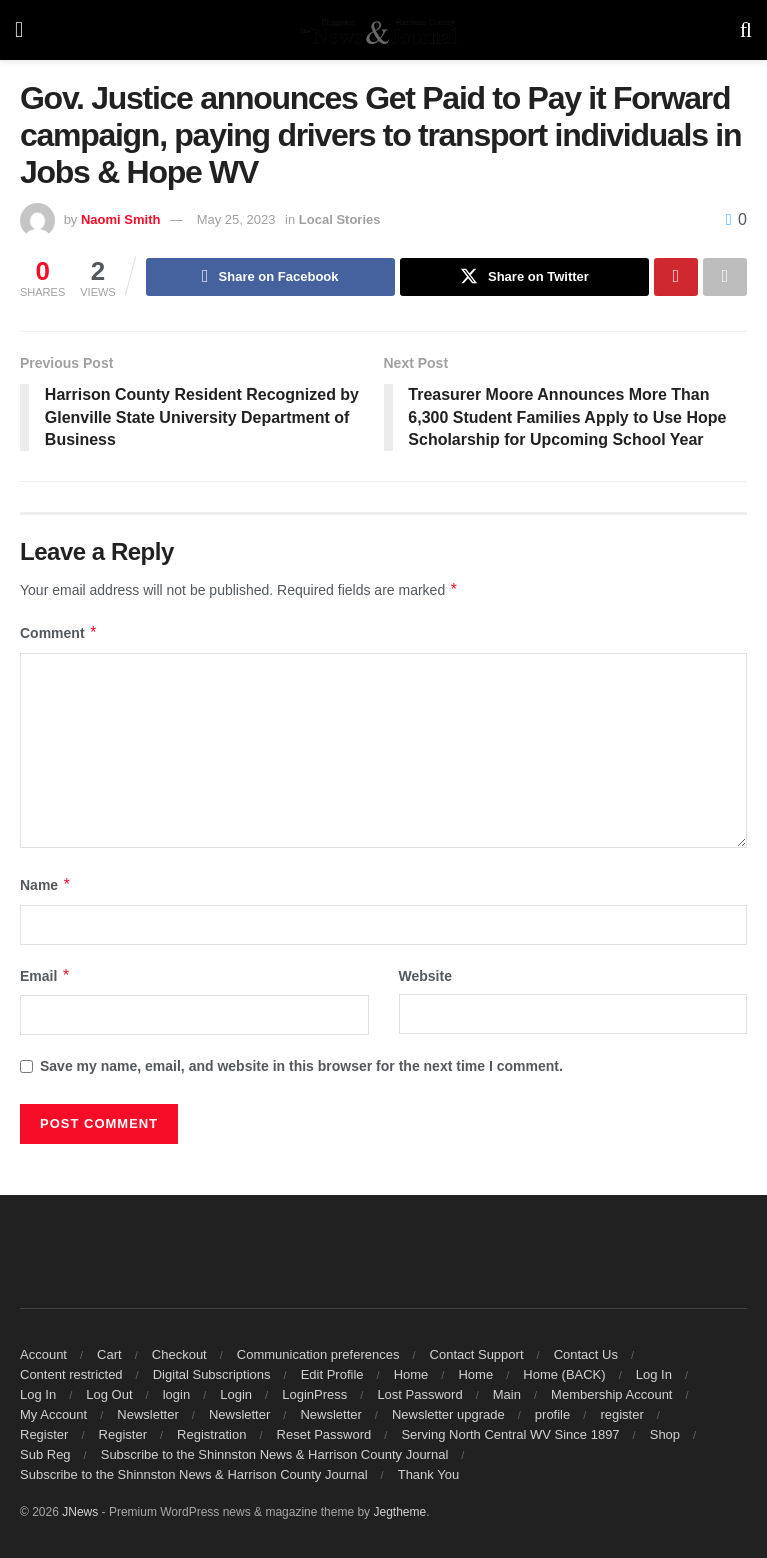 This screenshot has width=767, height=1558. Describe the element at coordinates (419, 1394) in the screenshot. I see `Lost Password` at that location.